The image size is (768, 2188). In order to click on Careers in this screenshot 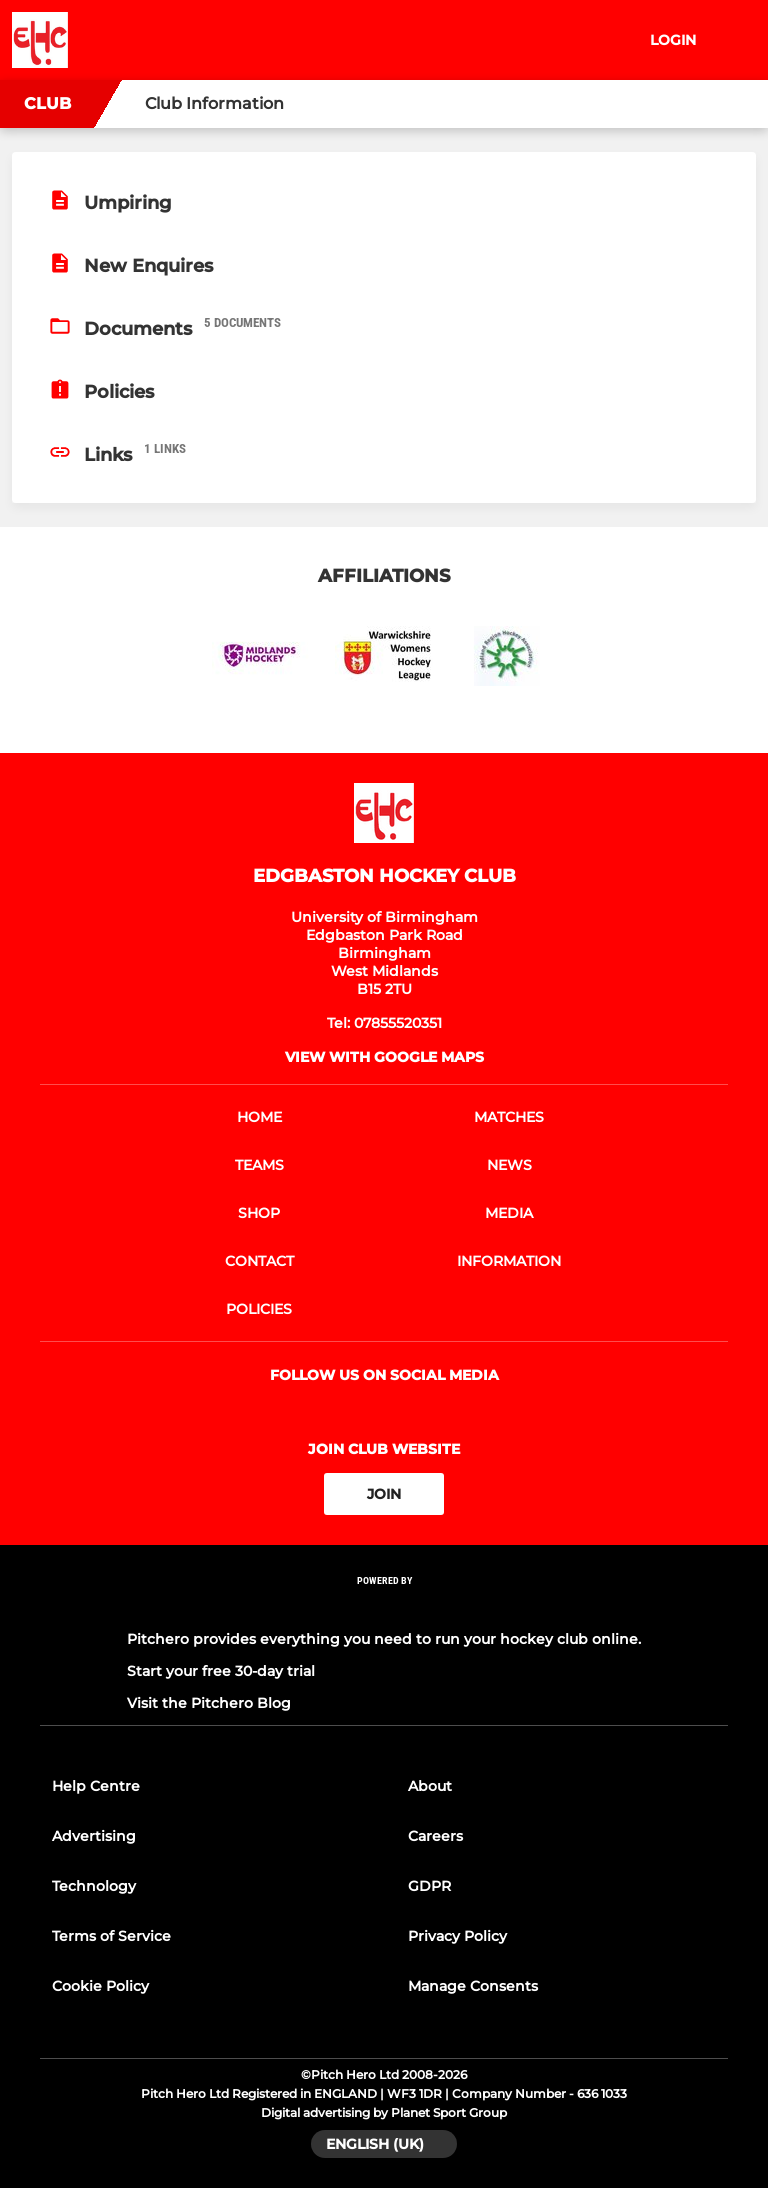, I will do `click(435, 1836)`.